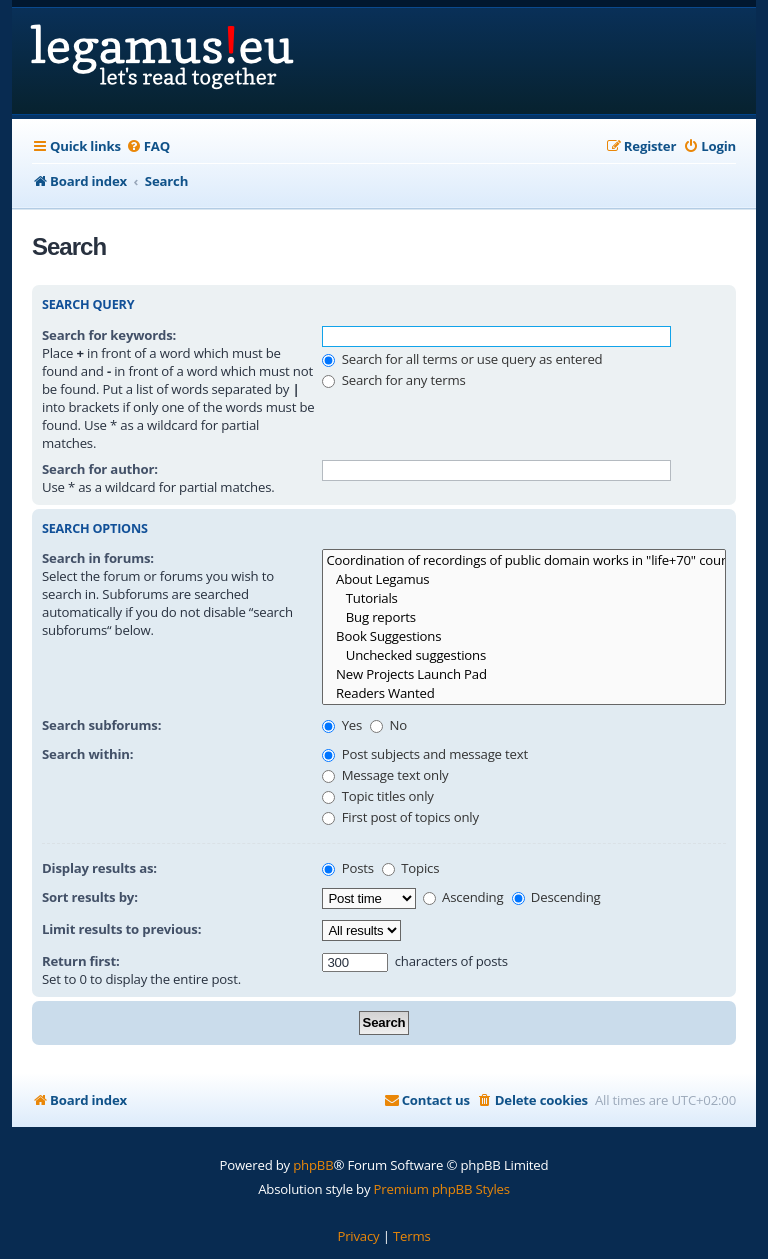 The image size is (768, 1259). I want to click on Message text only, so click(385, 775).